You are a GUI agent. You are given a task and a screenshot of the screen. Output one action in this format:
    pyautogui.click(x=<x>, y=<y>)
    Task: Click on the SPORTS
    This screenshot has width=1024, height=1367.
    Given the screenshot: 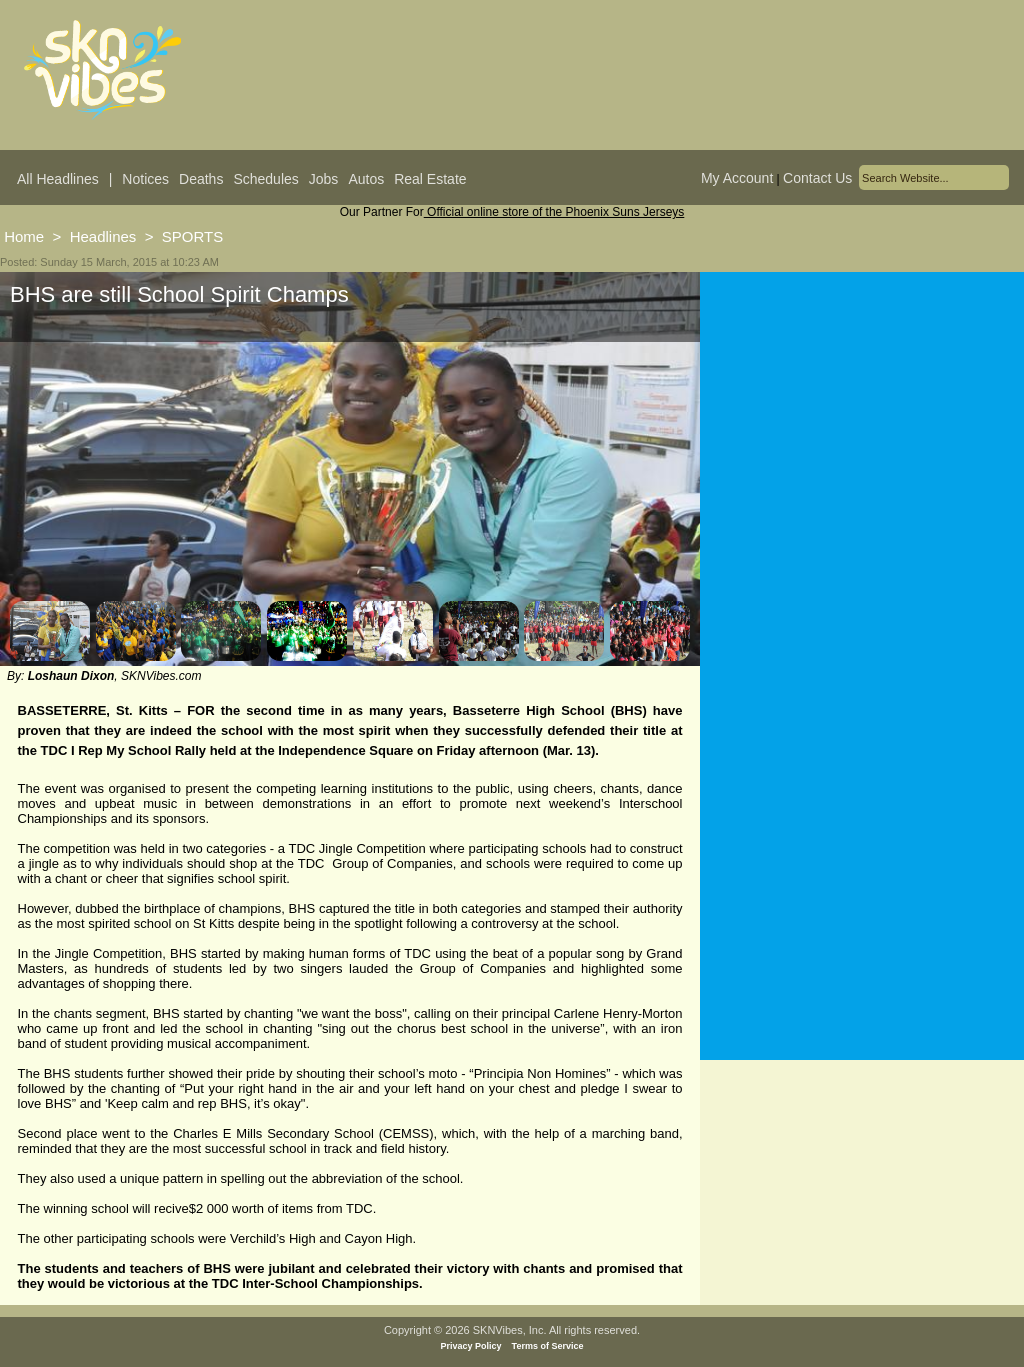 What is the action you would take?
    pyautogui.click(x=192, y=236)
    